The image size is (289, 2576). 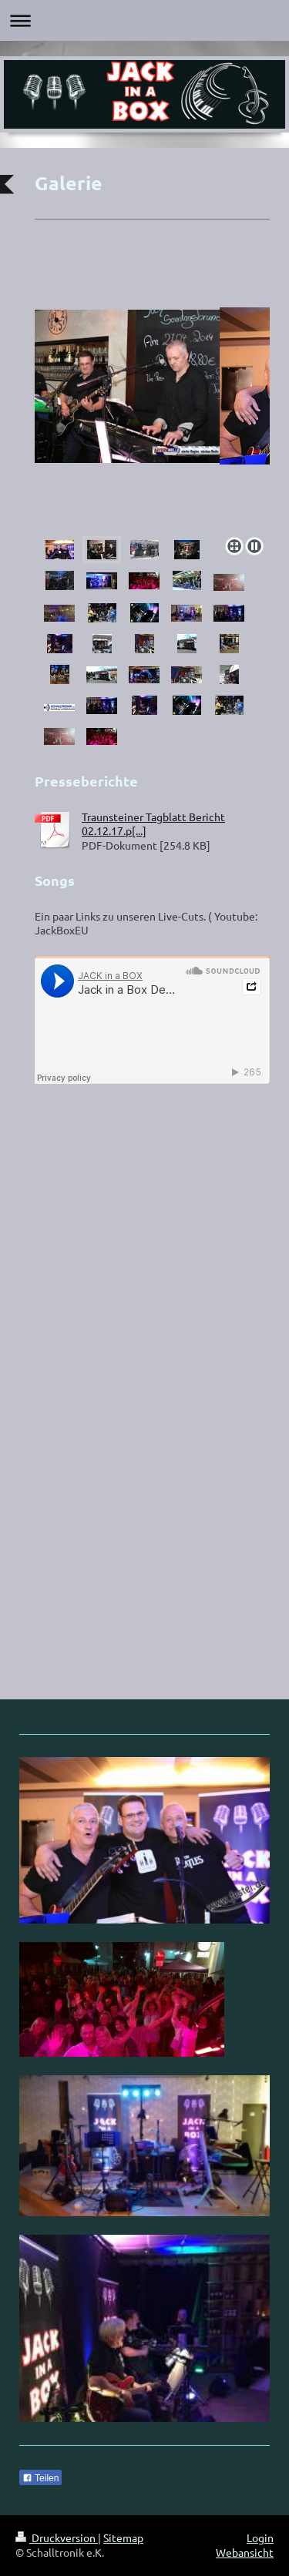 I want to click on Navigation aufklappen/zuklappen, so click(x=144, y=20).